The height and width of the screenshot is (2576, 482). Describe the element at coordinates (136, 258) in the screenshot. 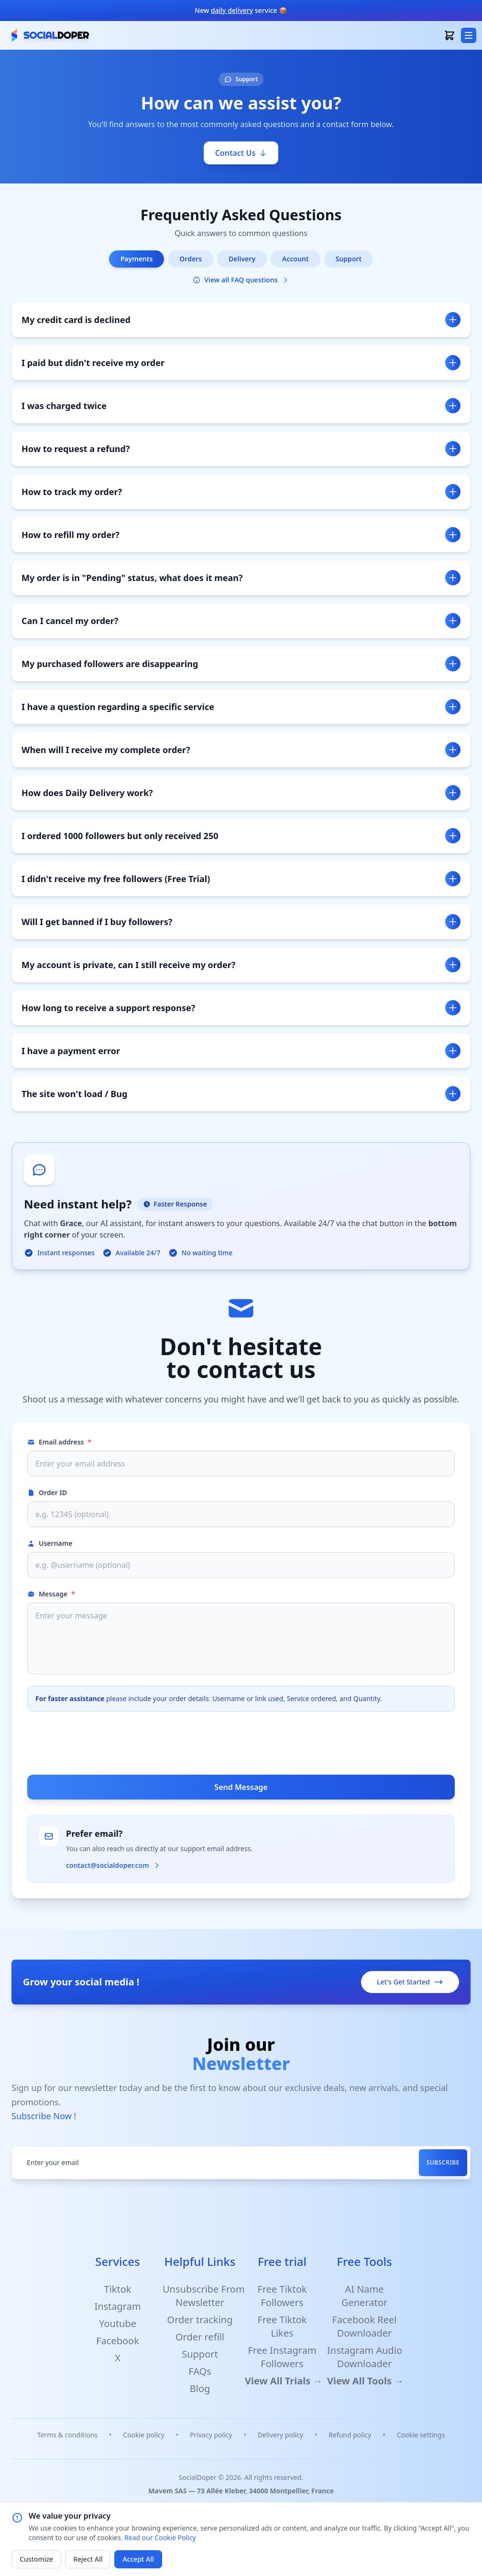

I see `Payments` at that location.